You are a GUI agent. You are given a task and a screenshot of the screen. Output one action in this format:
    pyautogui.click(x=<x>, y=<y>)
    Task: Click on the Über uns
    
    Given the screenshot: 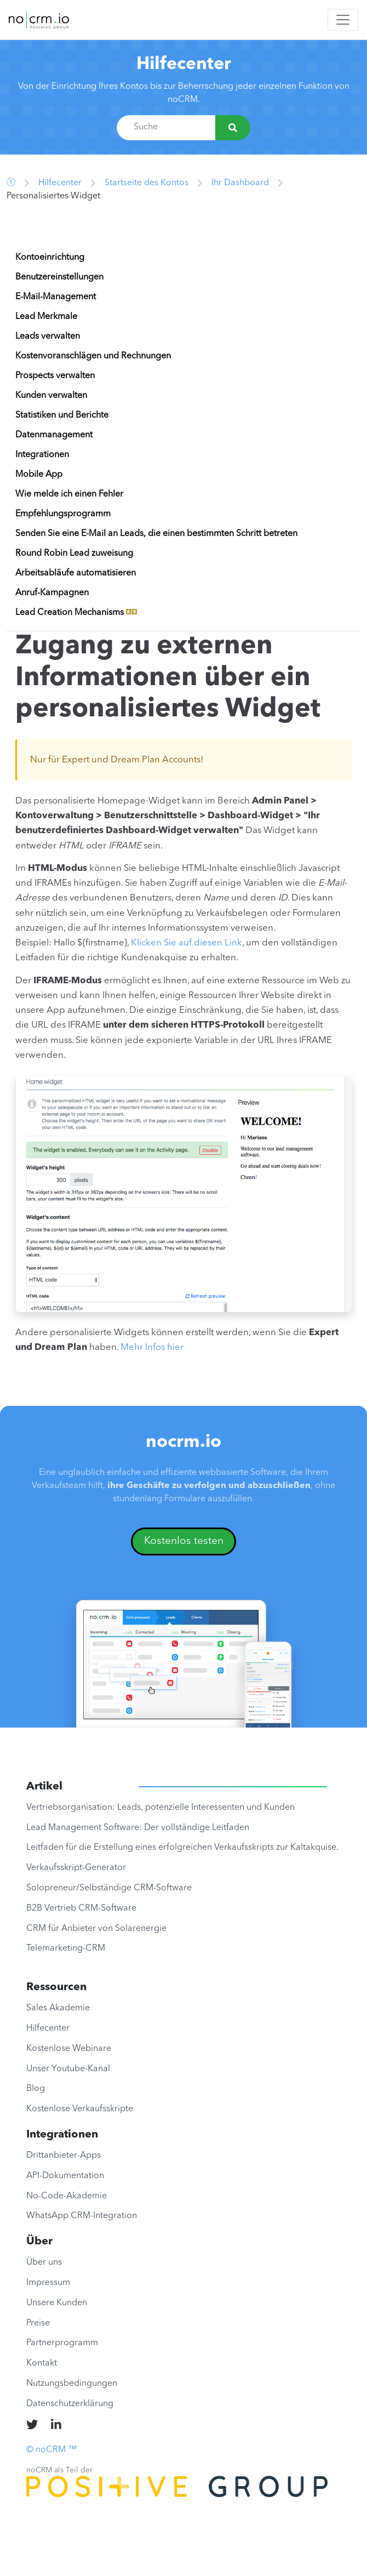 What is the action you would take?
    pyautogui.click(x=44, y=2262)
    